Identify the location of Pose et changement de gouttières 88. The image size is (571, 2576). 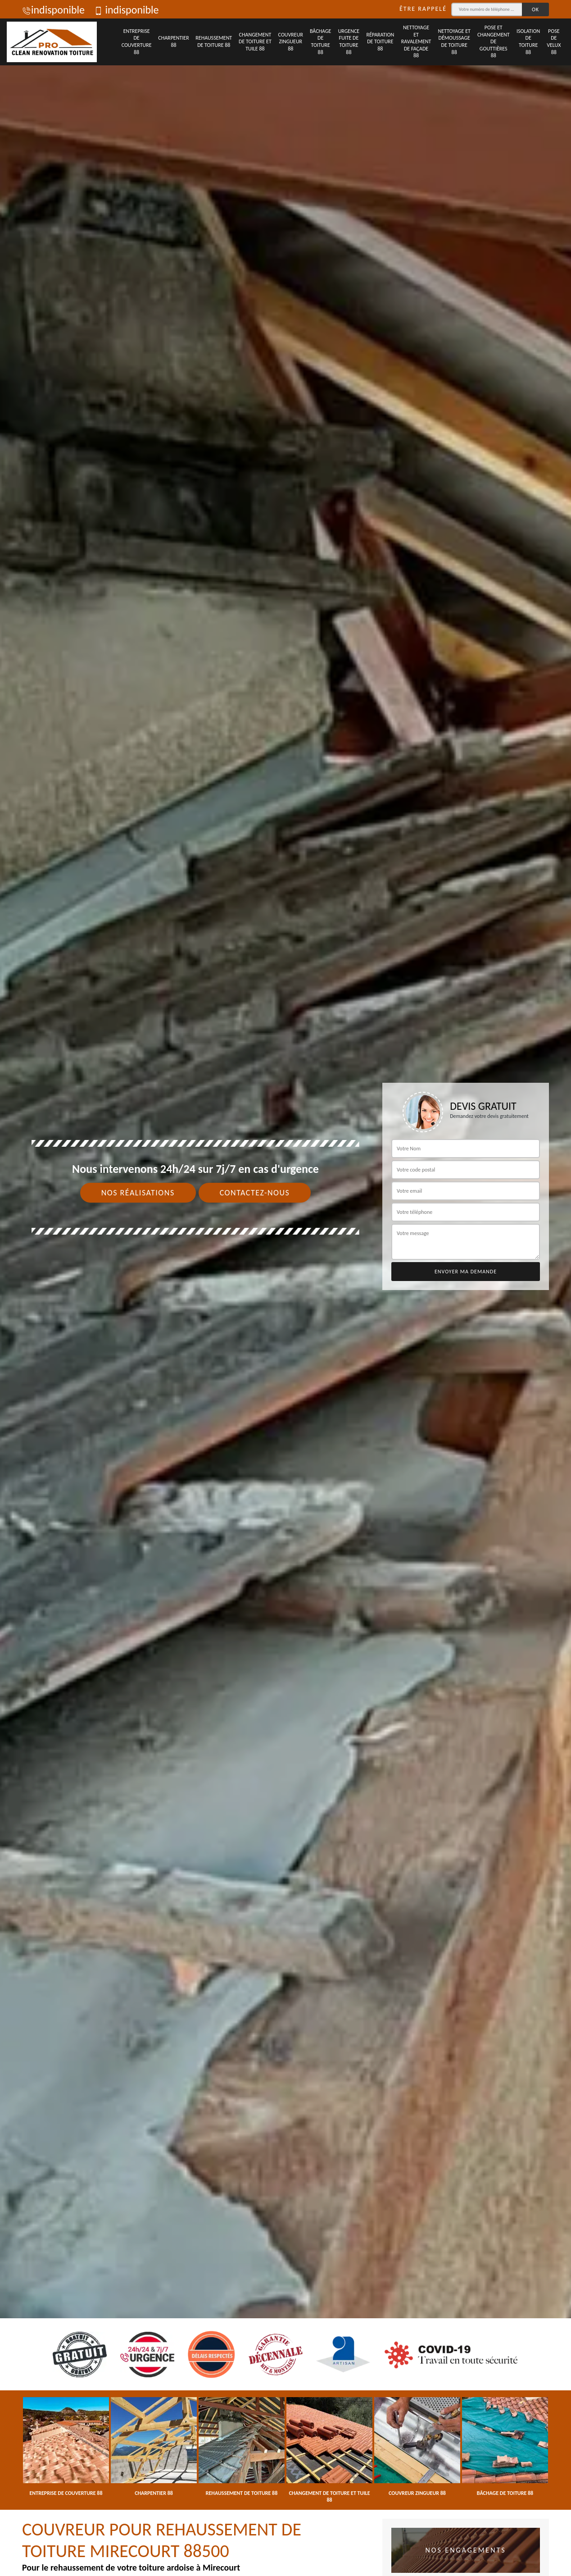
(493, 41).